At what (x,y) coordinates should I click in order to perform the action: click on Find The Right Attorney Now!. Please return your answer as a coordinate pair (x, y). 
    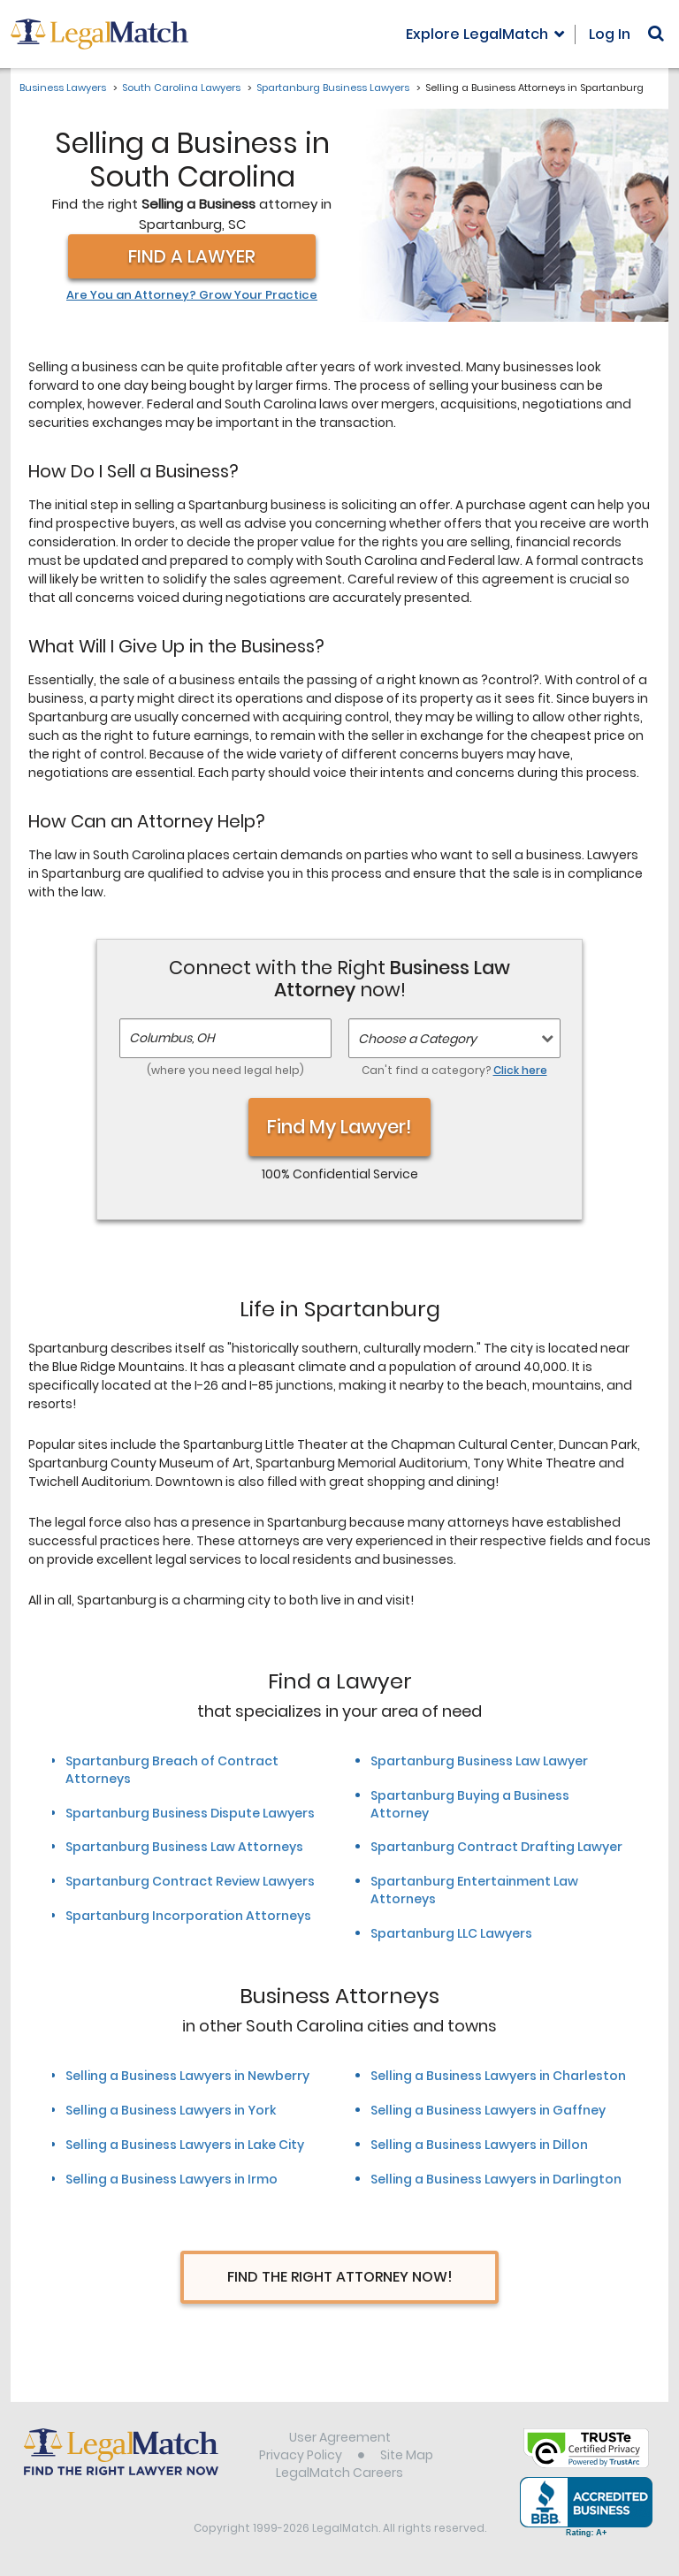
    Looking at the image, I should click on (340, 2277).